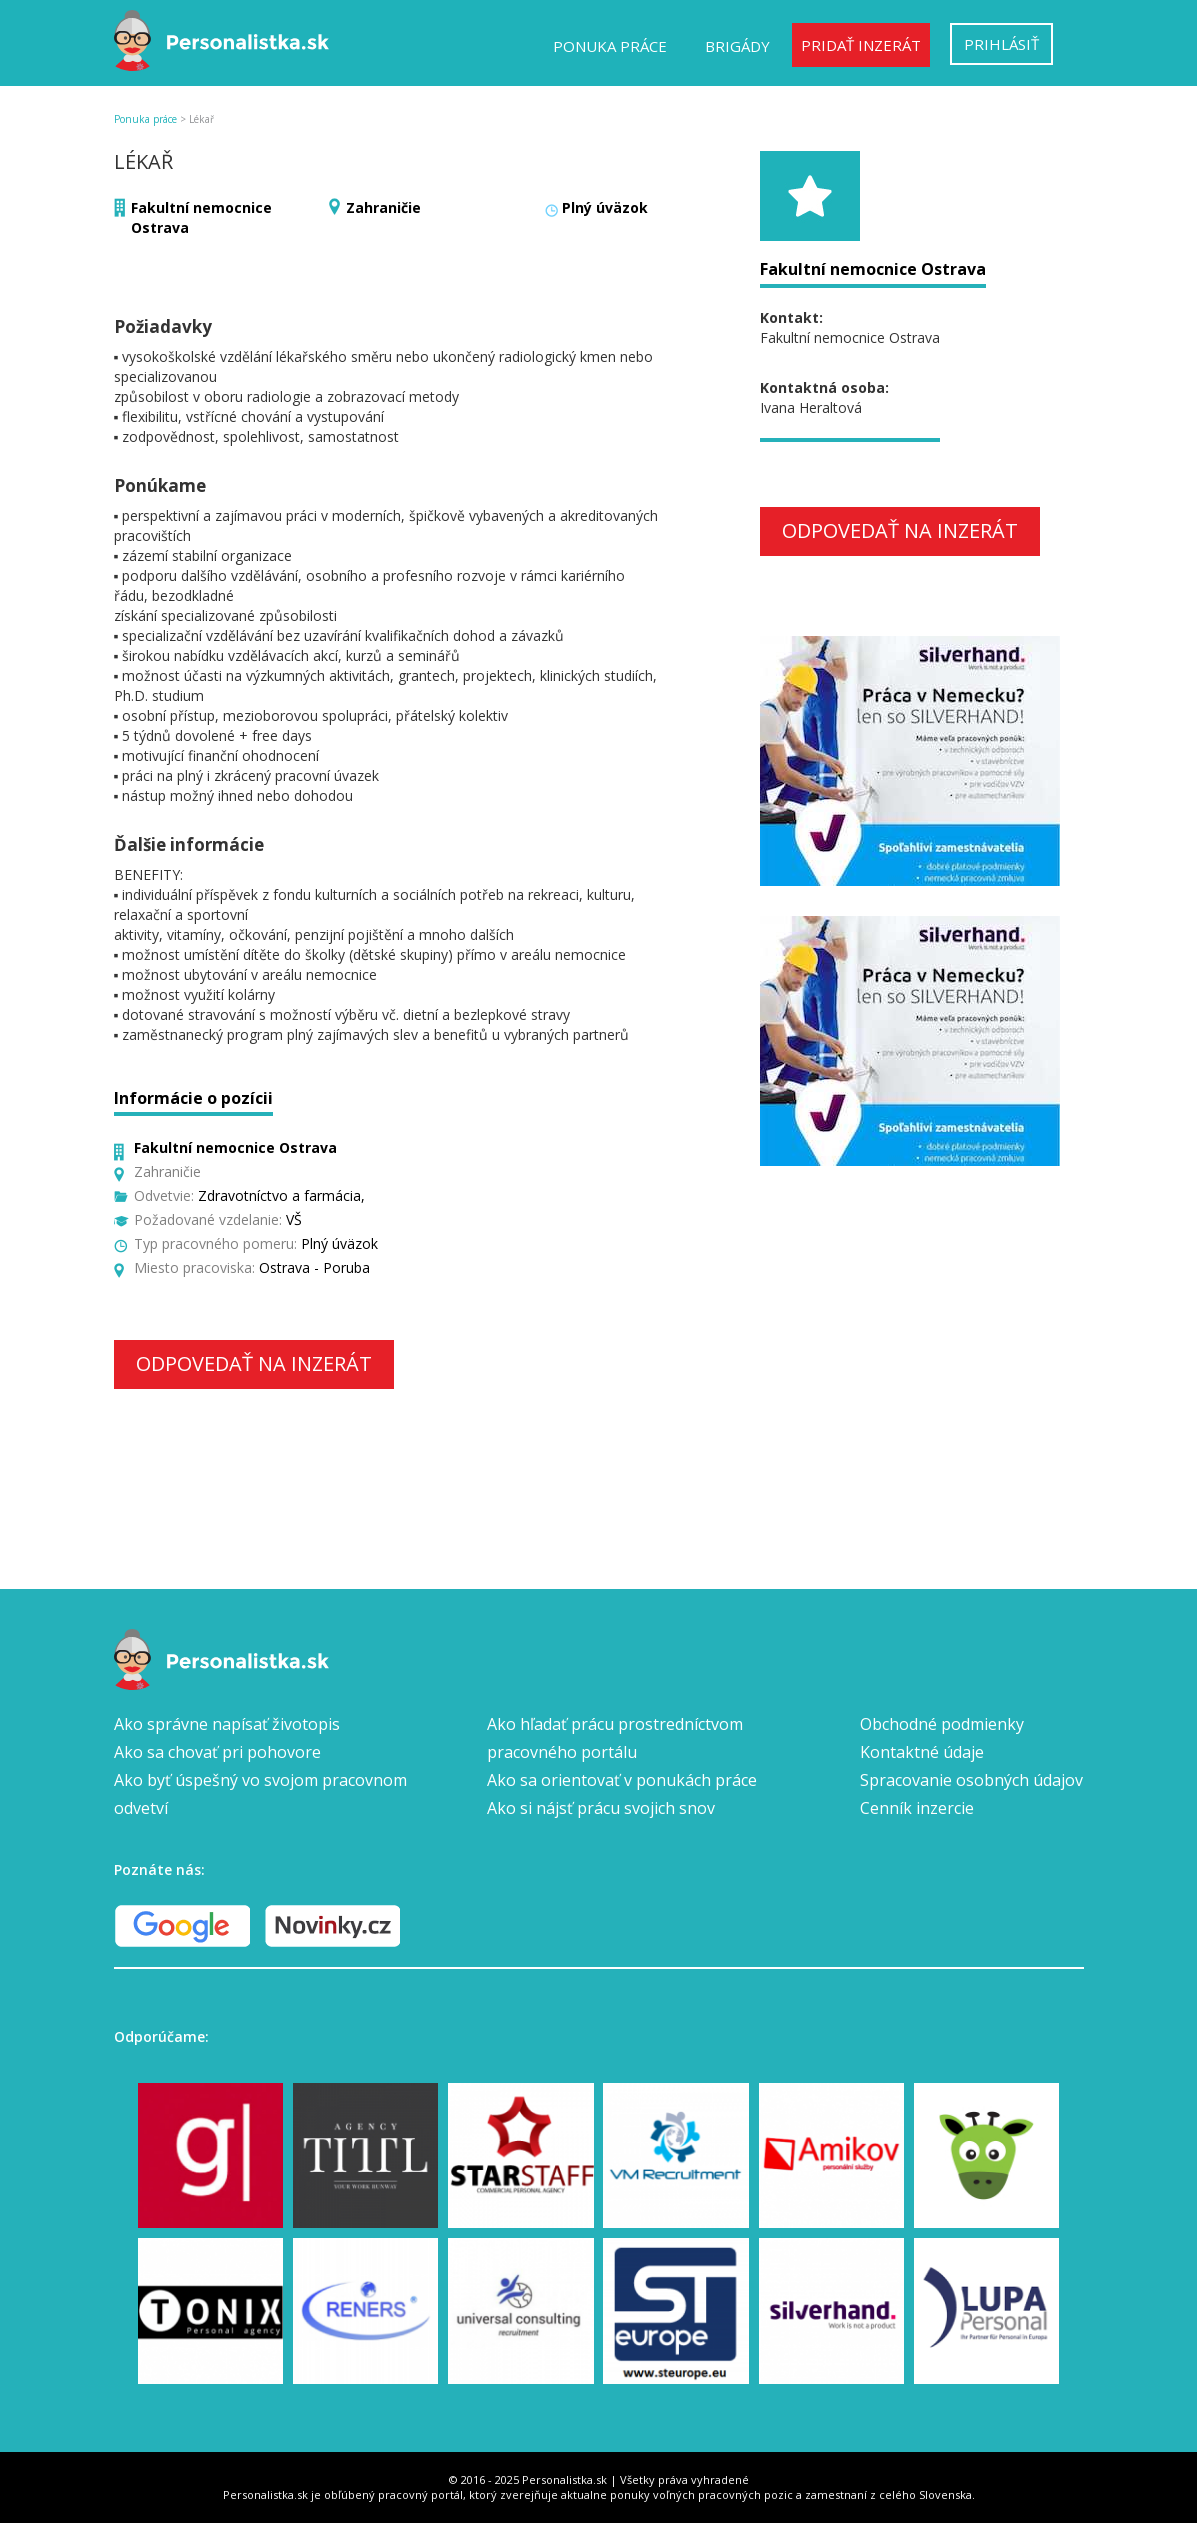  I want to click on Pridať inzerát, so click(861, 45).